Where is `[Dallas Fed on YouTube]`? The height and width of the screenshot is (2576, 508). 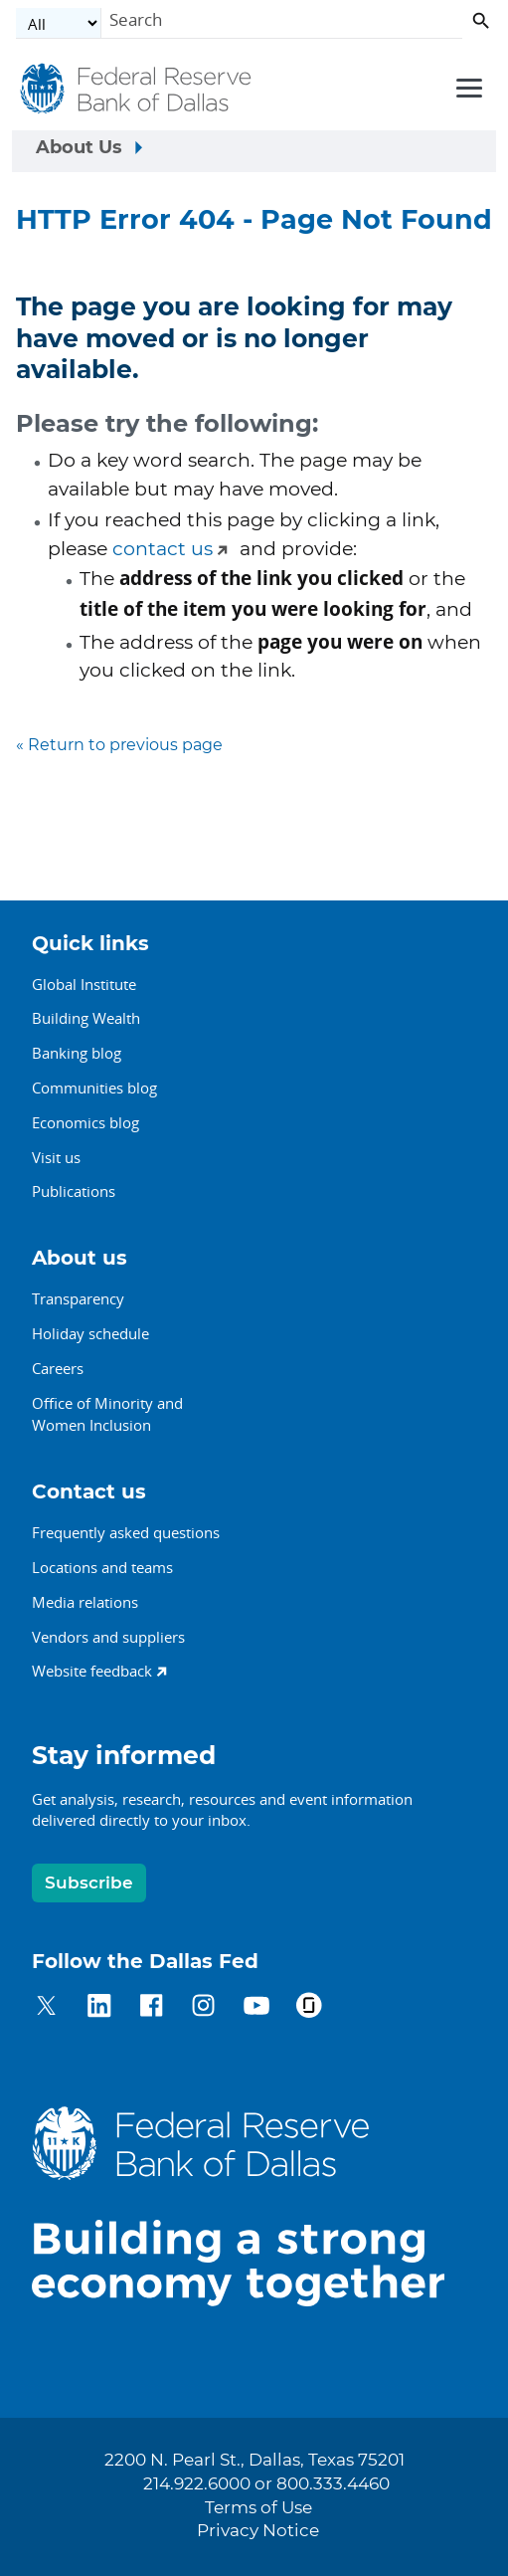 [Dallas Fed on YouTube] is located at coordinates (256, 2008).